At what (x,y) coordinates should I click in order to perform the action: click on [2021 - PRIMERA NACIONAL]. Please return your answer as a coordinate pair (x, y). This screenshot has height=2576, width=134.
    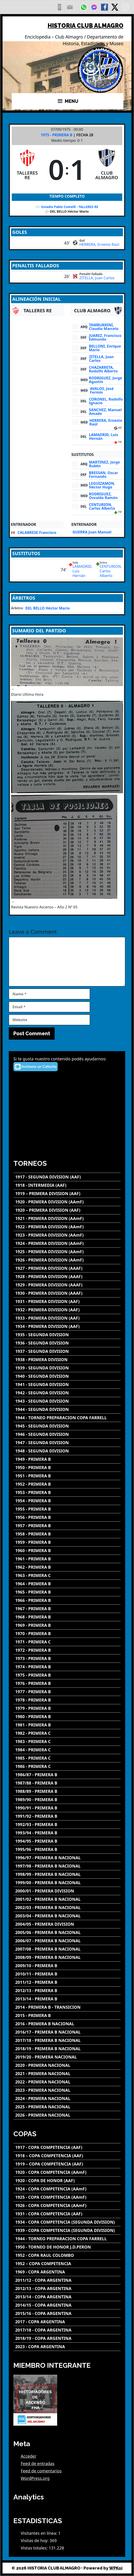
    Looking at the image, I should click on (67, 2074).